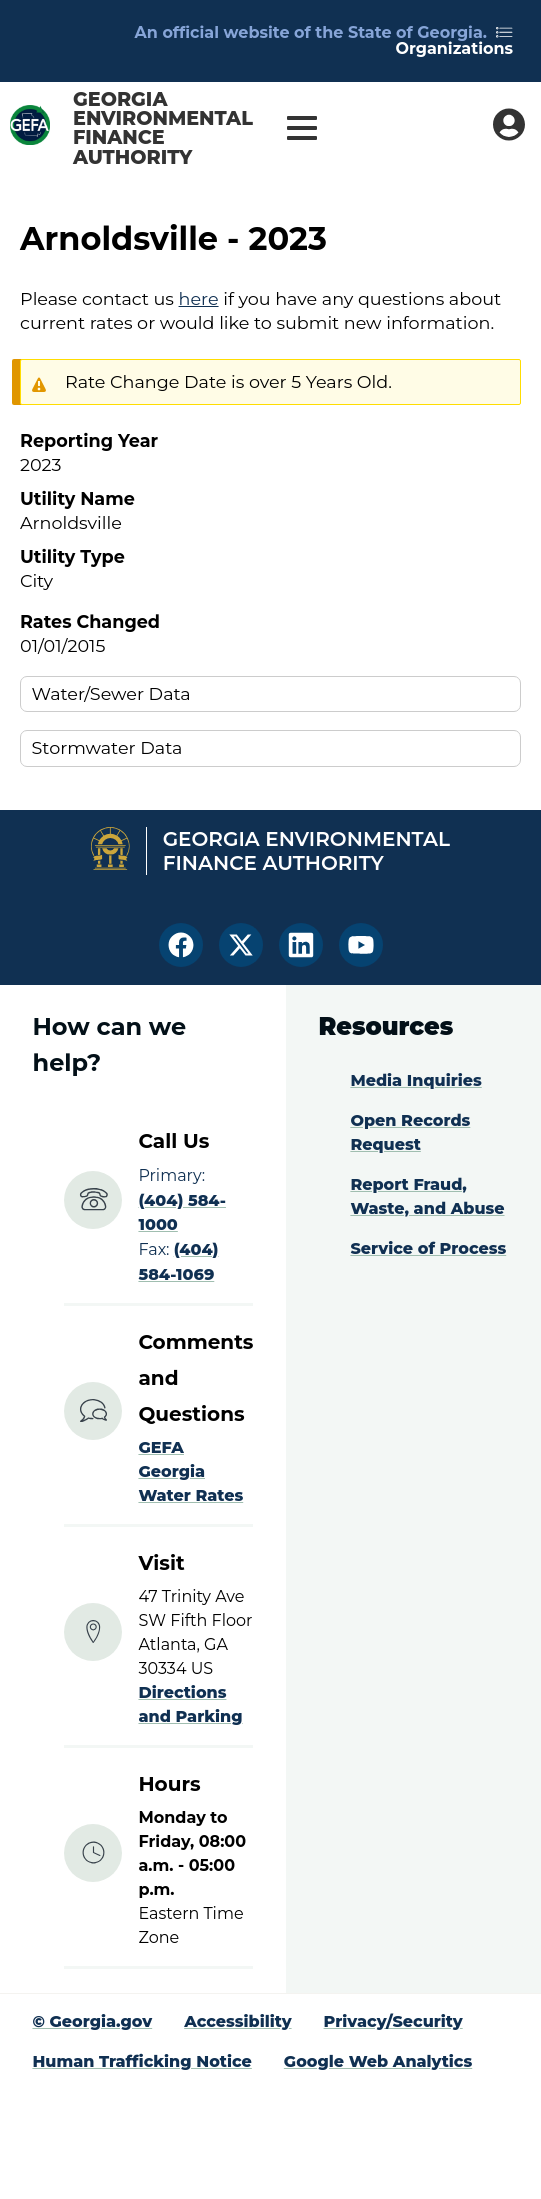 The width and height of the screenshot is (541, 2199). What do you see at coordinates (107, 747) in the screenshot?
I see `Stormwater Data [button]` at bounding box center [107, 747].